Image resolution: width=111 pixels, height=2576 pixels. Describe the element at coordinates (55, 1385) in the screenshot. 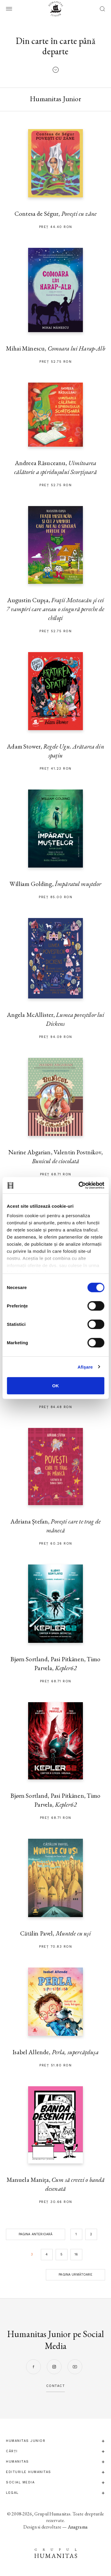

I see `OK` at that location.